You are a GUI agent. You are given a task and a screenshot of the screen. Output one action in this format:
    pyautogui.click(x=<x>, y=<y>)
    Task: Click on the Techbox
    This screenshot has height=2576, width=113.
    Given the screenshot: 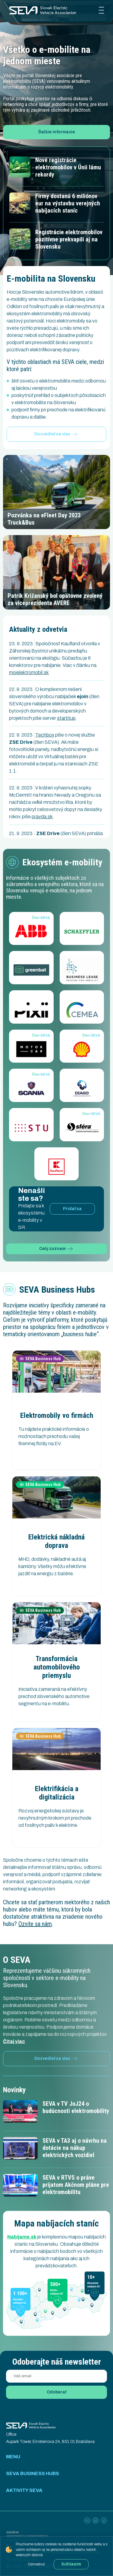 What is the action you would take?
    pyautogui.click(x=44, y=734)
    